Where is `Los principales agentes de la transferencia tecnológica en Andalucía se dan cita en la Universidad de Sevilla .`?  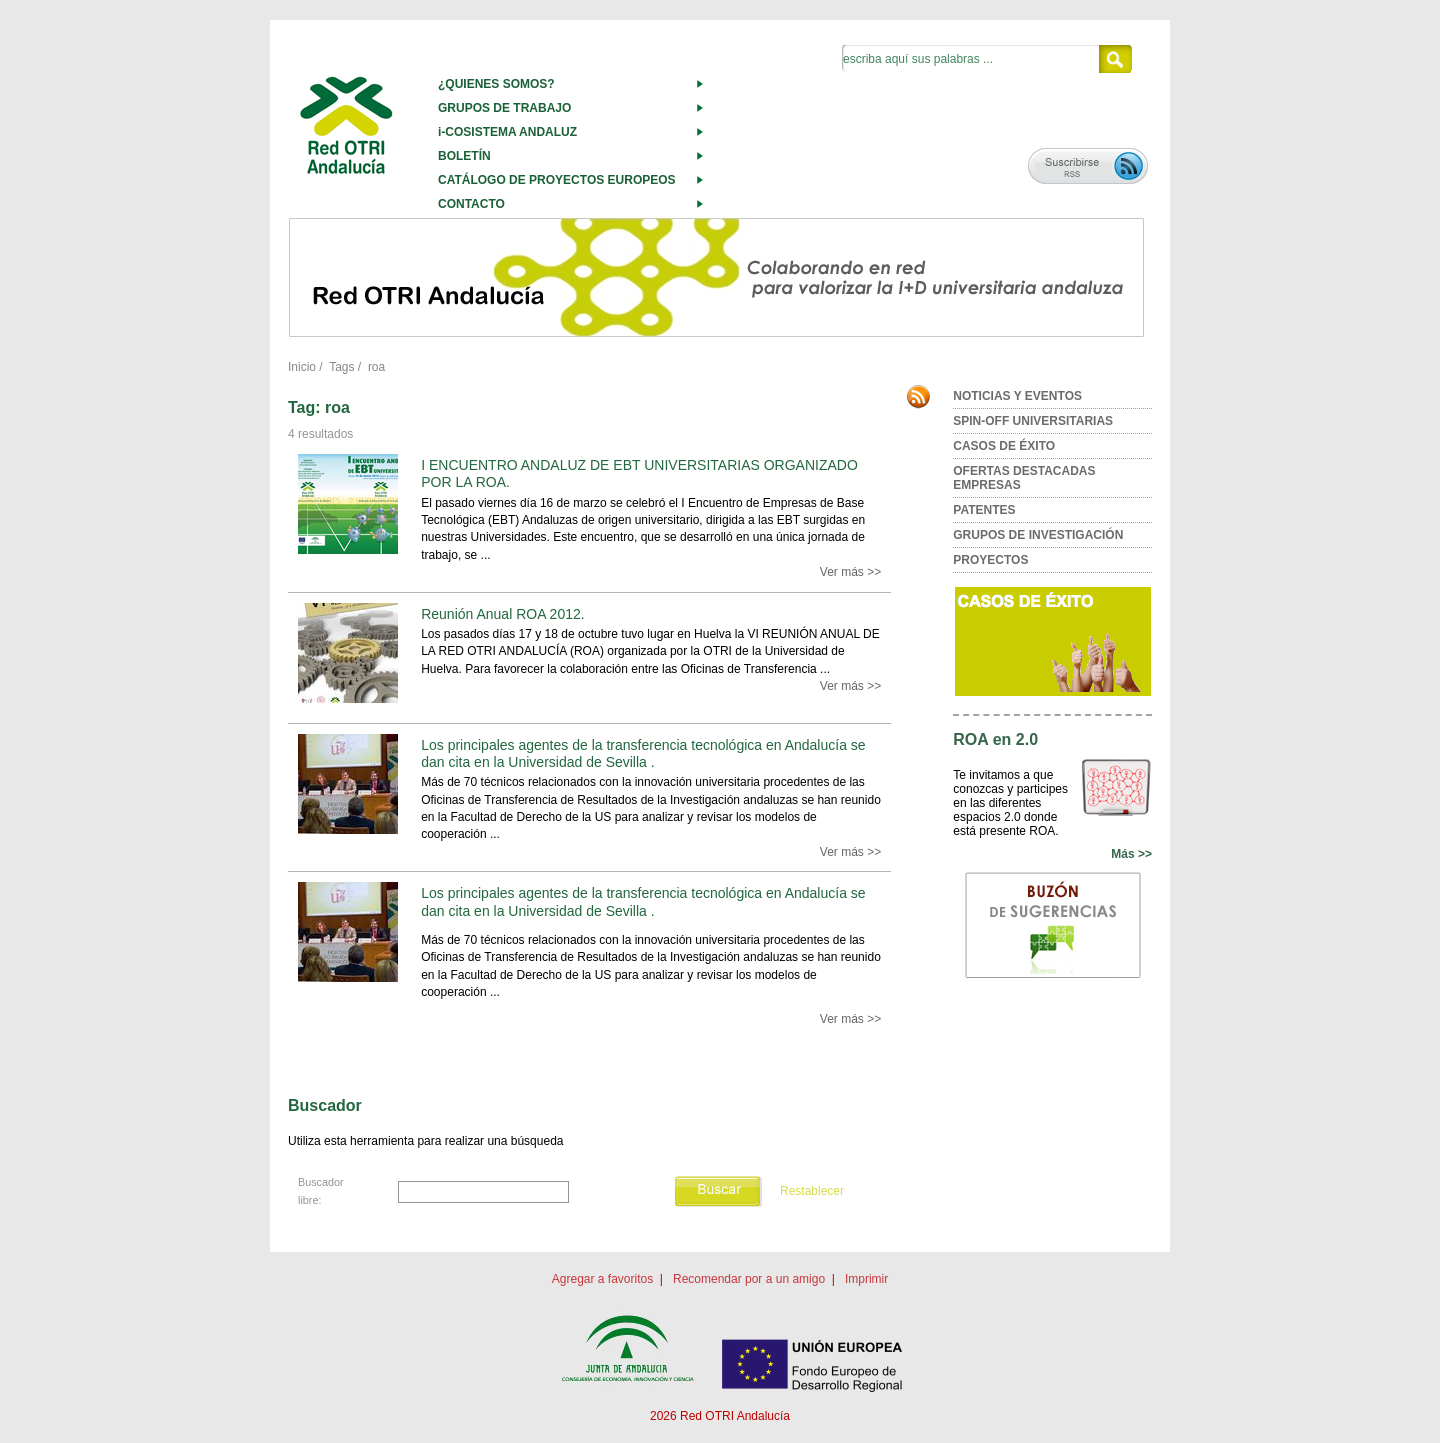
Los principales agentes de la transferencia tecnológica en Andalucía se dan cita en la Universidad de Sevilla . is located at coordinates (643, 753).